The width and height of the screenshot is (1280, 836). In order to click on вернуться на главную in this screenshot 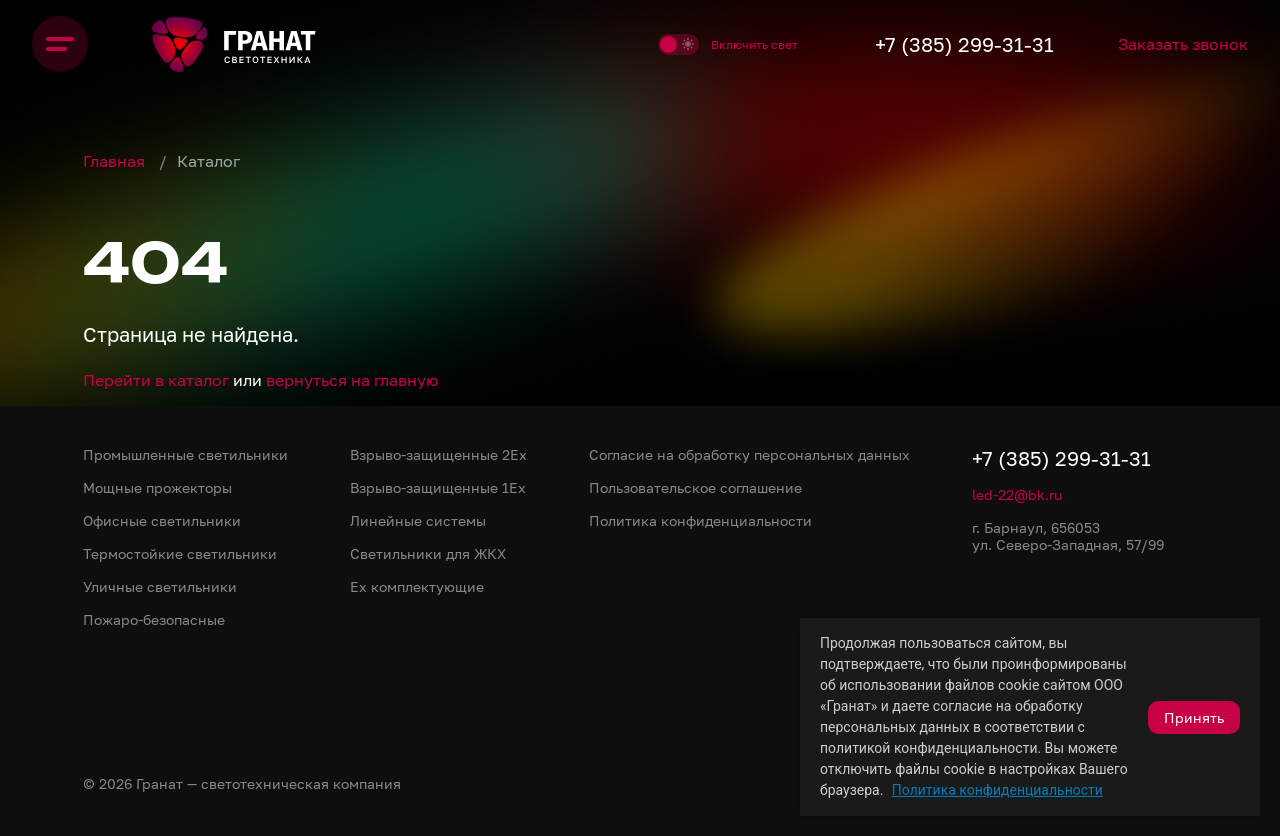, I will do `click(352, 380)`.